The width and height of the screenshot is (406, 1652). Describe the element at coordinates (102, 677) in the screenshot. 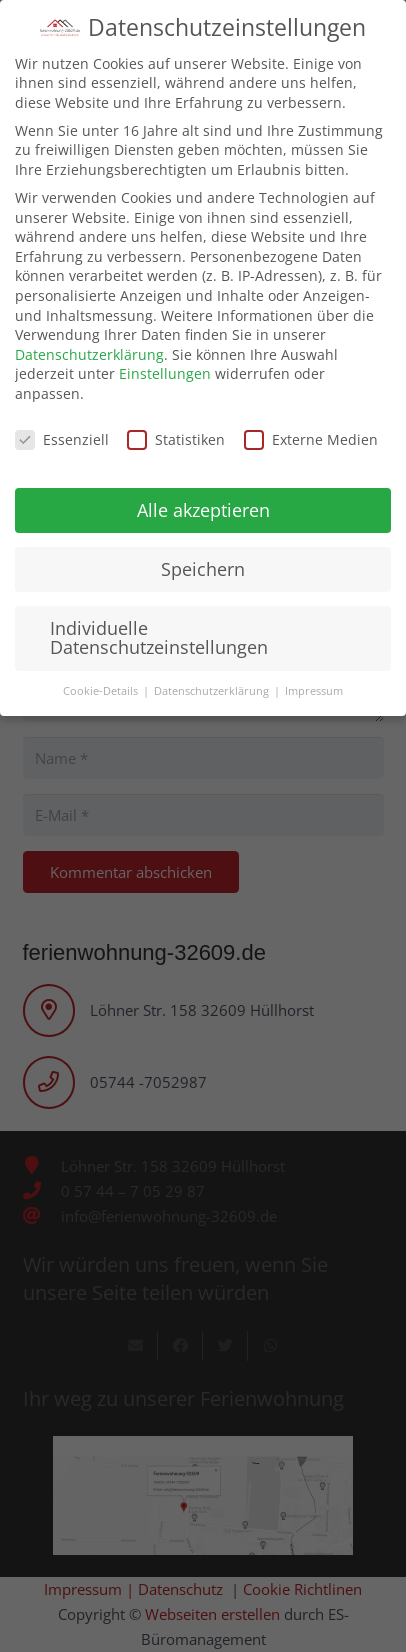

I see `Cookie-Details [button]` at that location.